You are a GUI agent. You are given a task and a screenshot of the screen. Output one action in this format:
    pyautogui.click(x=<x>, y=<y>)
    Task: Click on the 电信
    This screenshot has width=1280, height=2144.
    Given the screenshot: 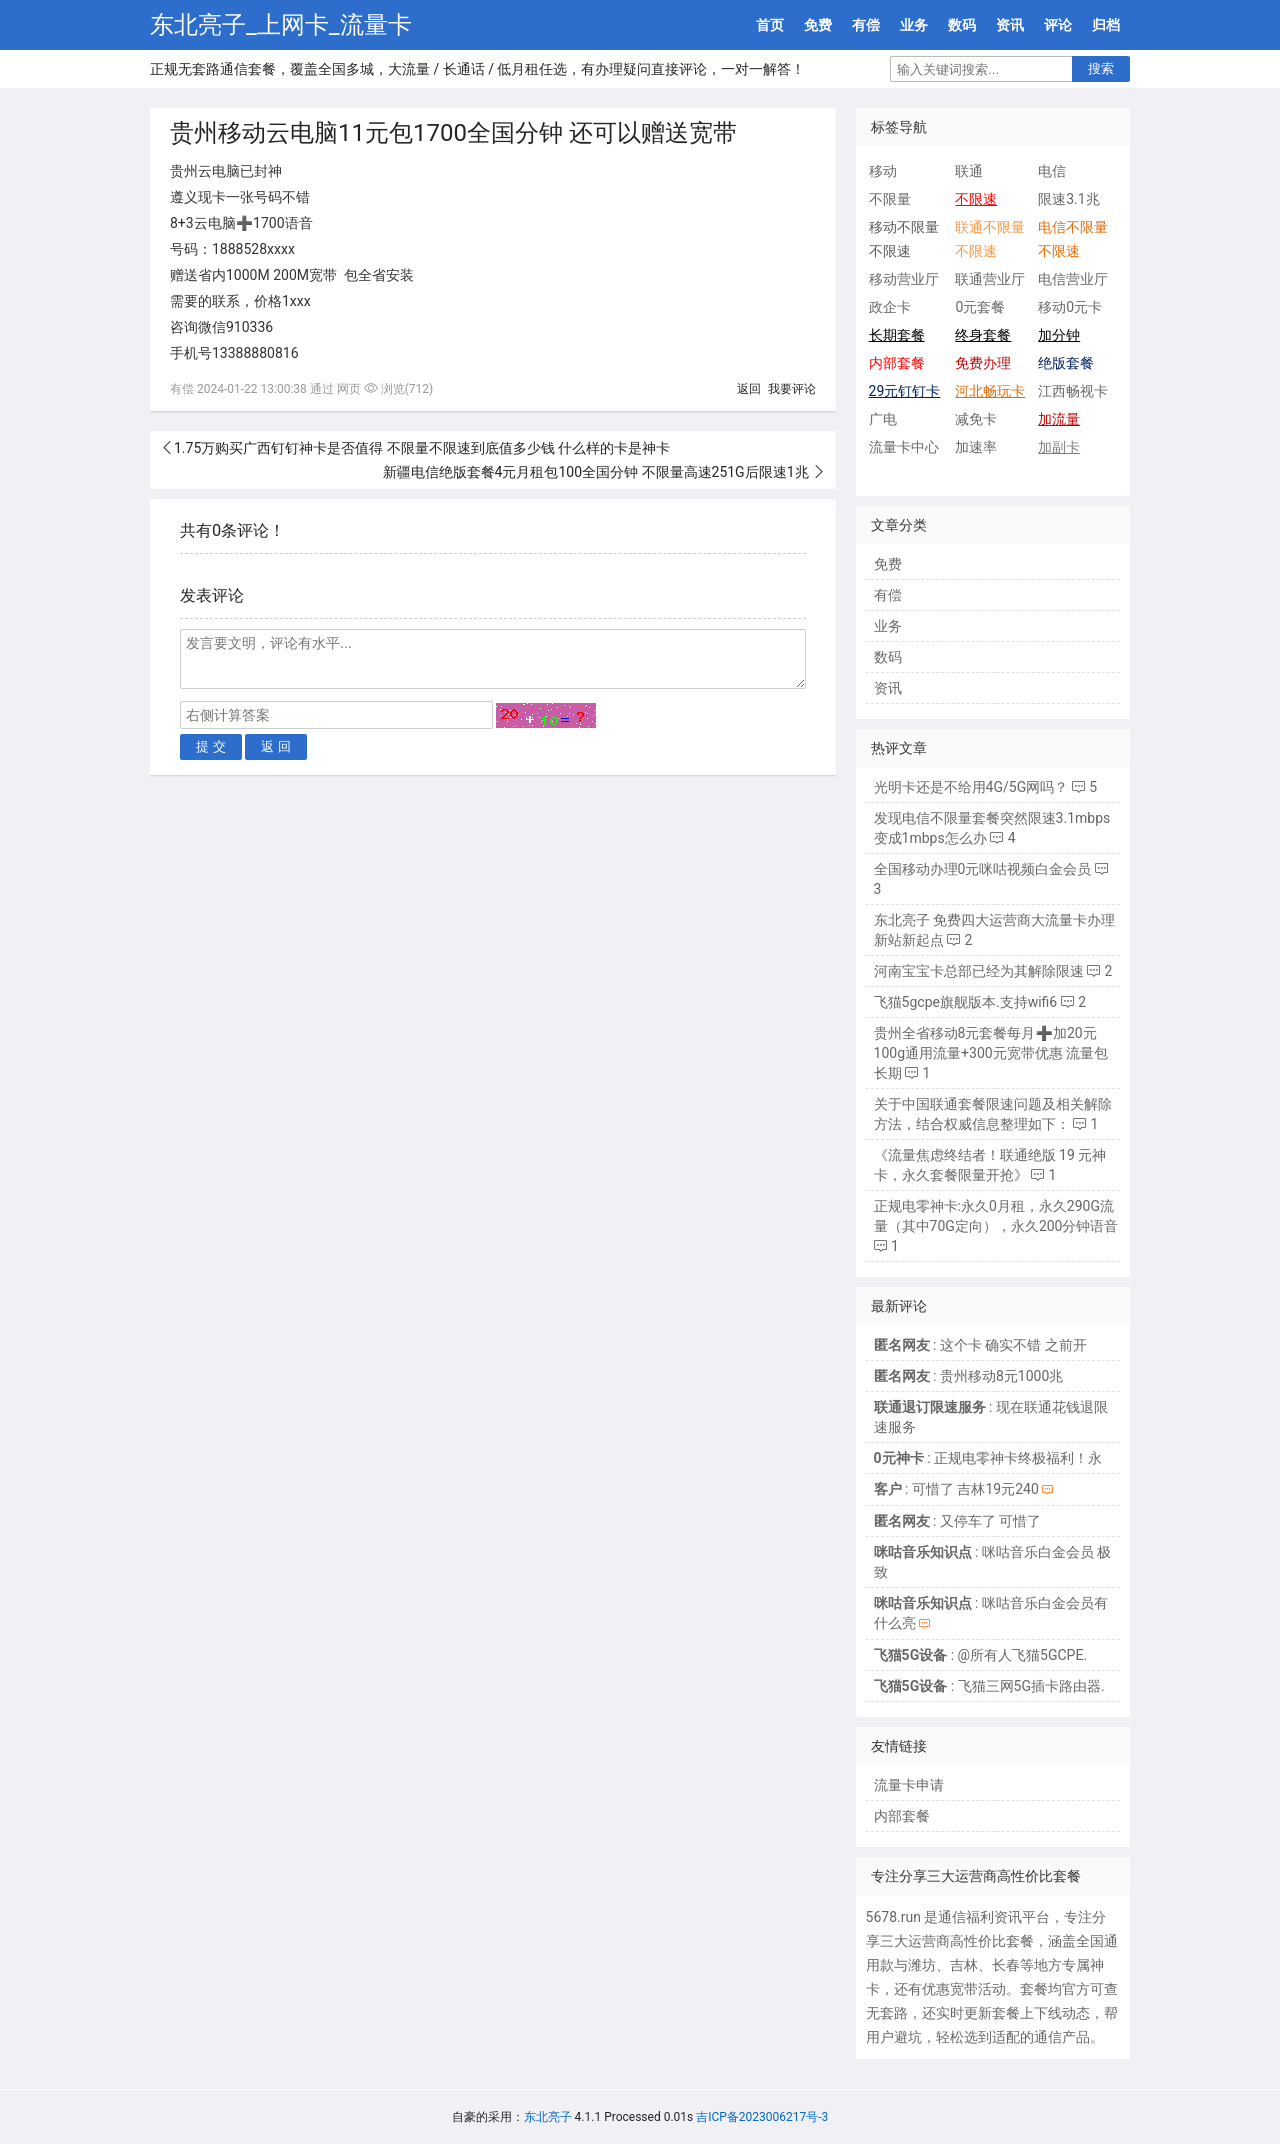 What is the action you would take?
    pyautogui.click(x=1052, y=171)
    